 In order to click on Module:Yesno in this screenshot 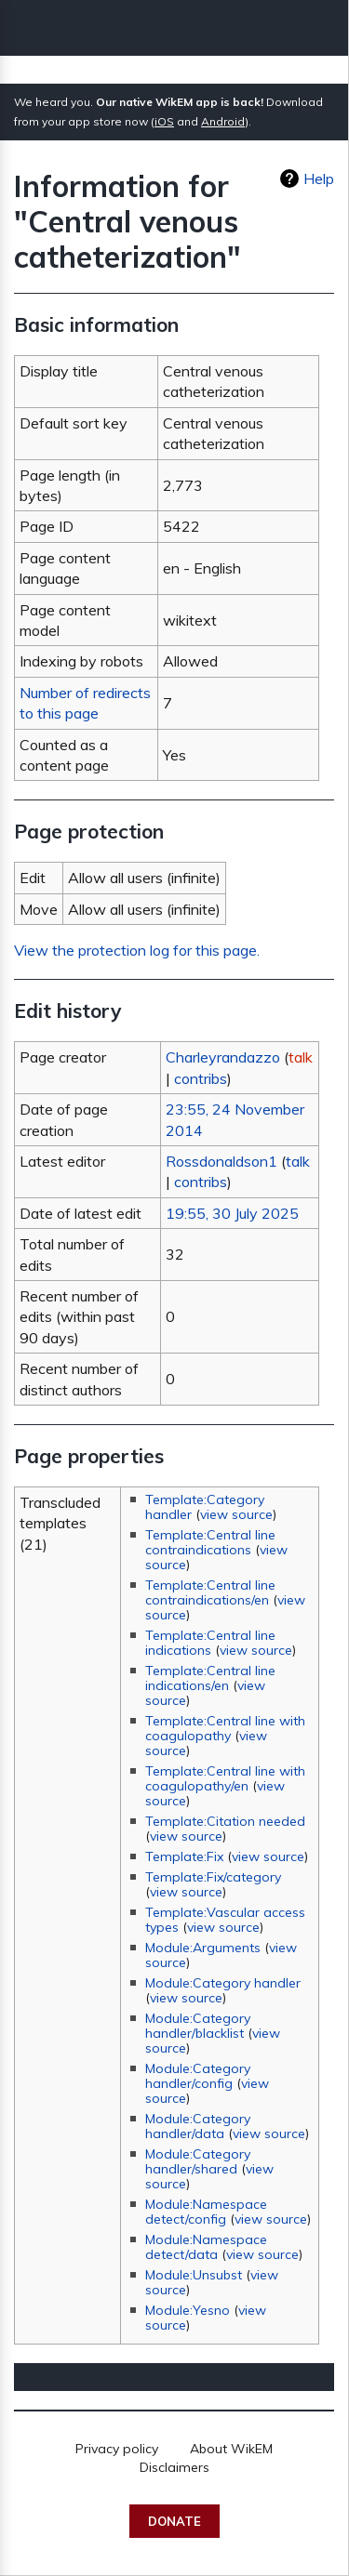, I will do `click(187, 2310)`.